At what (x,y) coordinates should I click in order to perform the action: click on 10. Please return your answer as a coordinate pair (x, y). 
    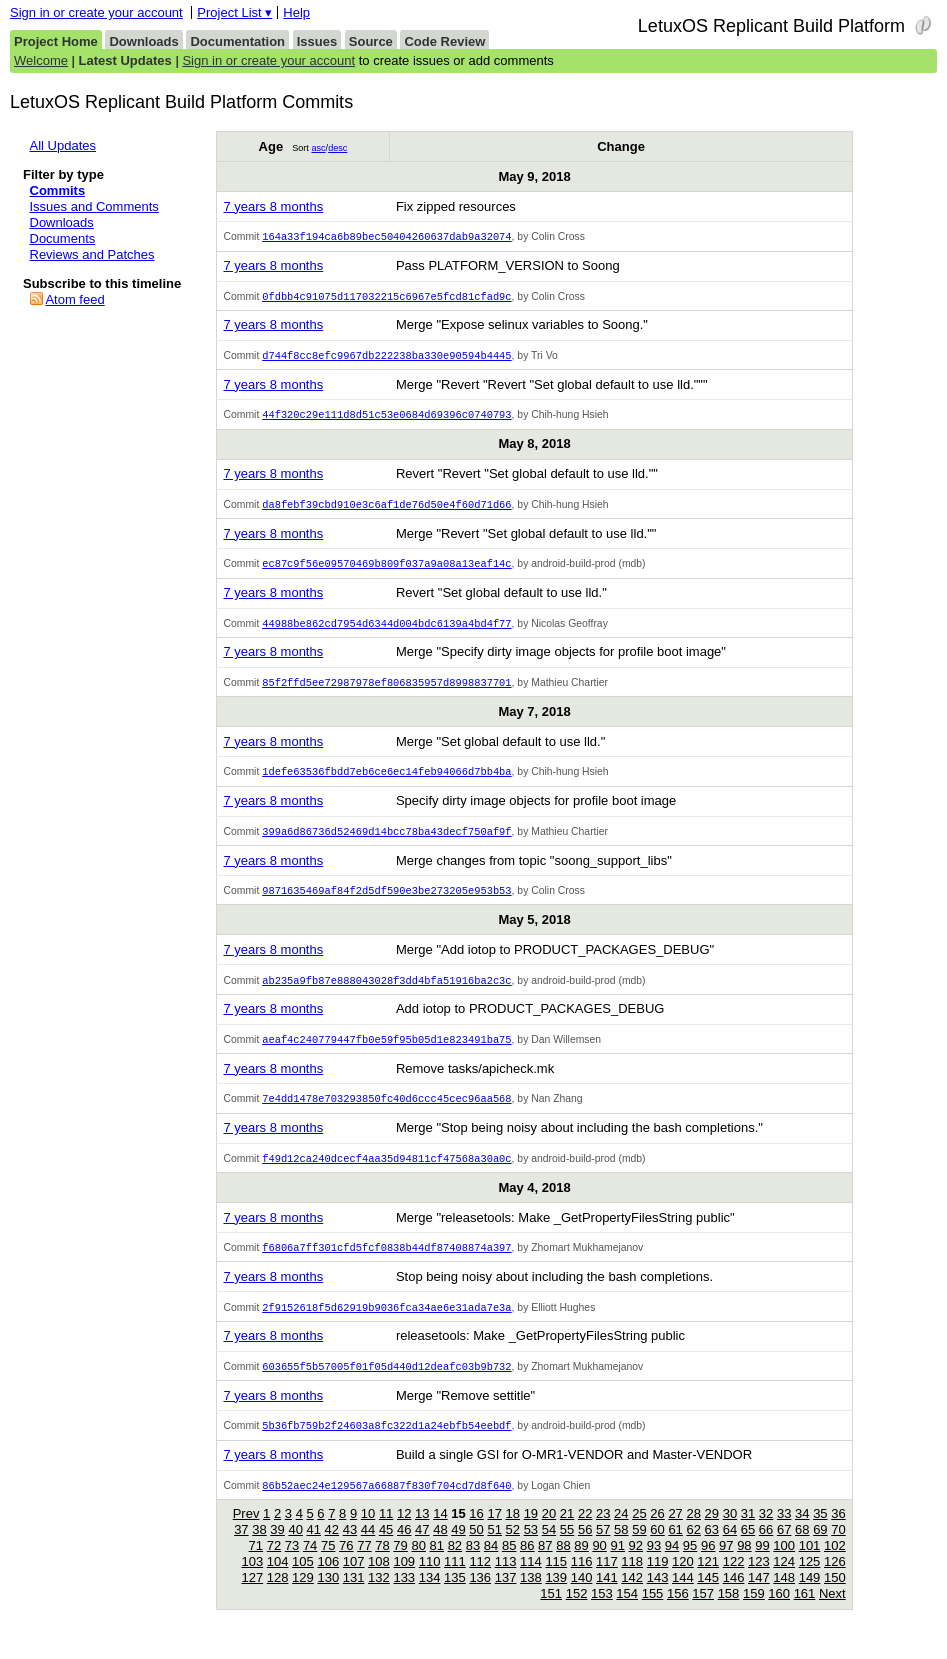
    Looking at the image, I should click on (368, 1533).